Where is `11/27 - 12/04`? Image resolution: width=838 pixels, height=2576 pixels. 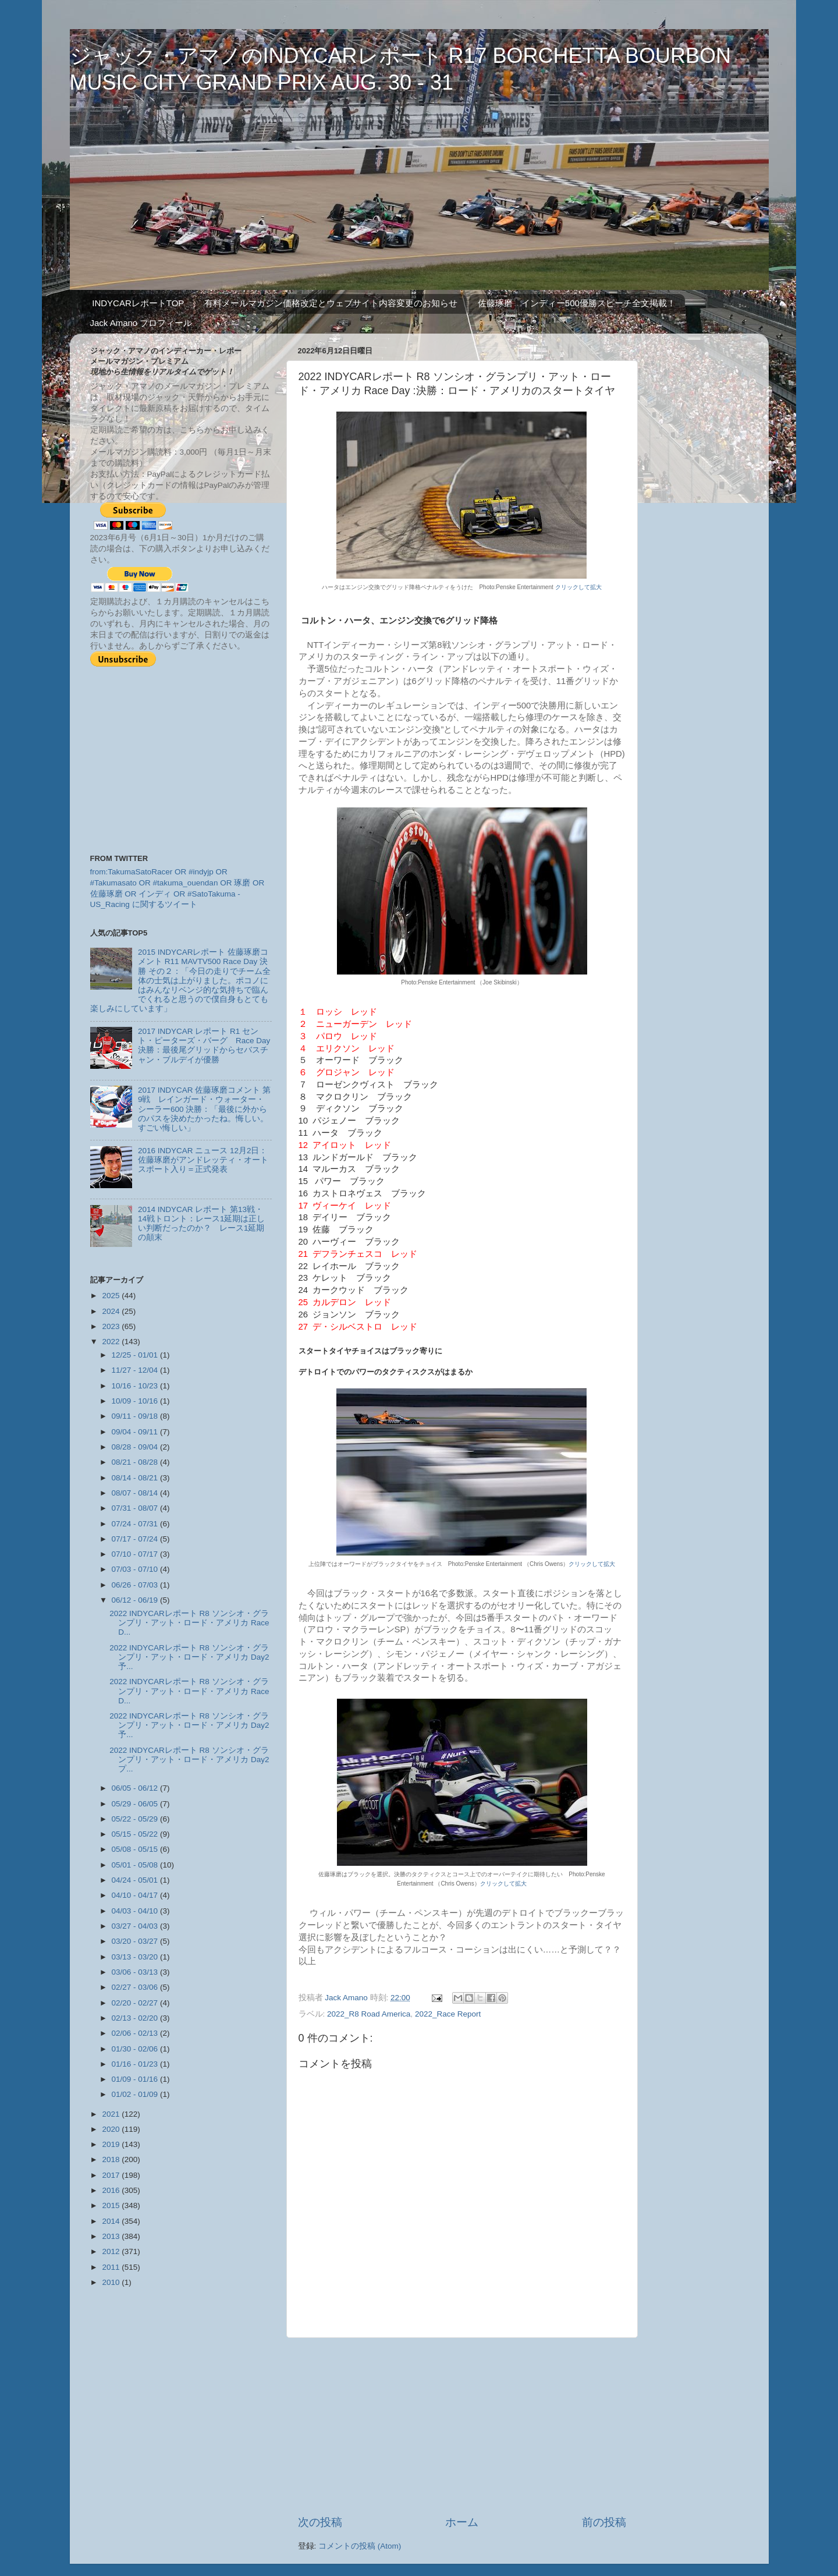
11/27 - 12/04 is located at coordinates (136, 1370).